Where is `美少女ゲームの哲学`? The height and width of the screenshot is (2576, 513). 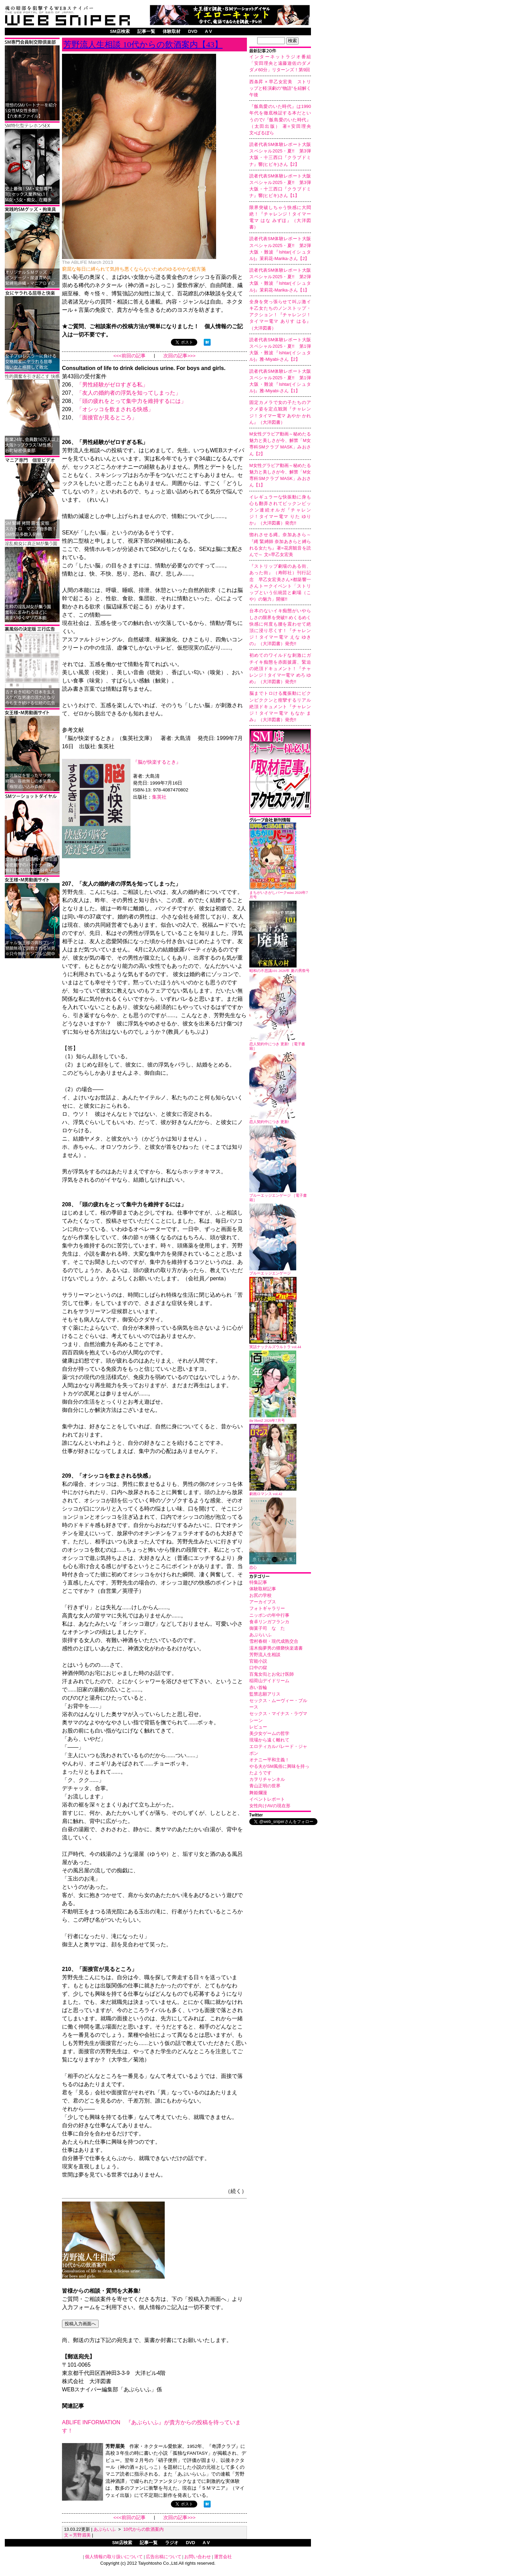 美少女ゲームの哲学 is located at coordinates (269, 1733).